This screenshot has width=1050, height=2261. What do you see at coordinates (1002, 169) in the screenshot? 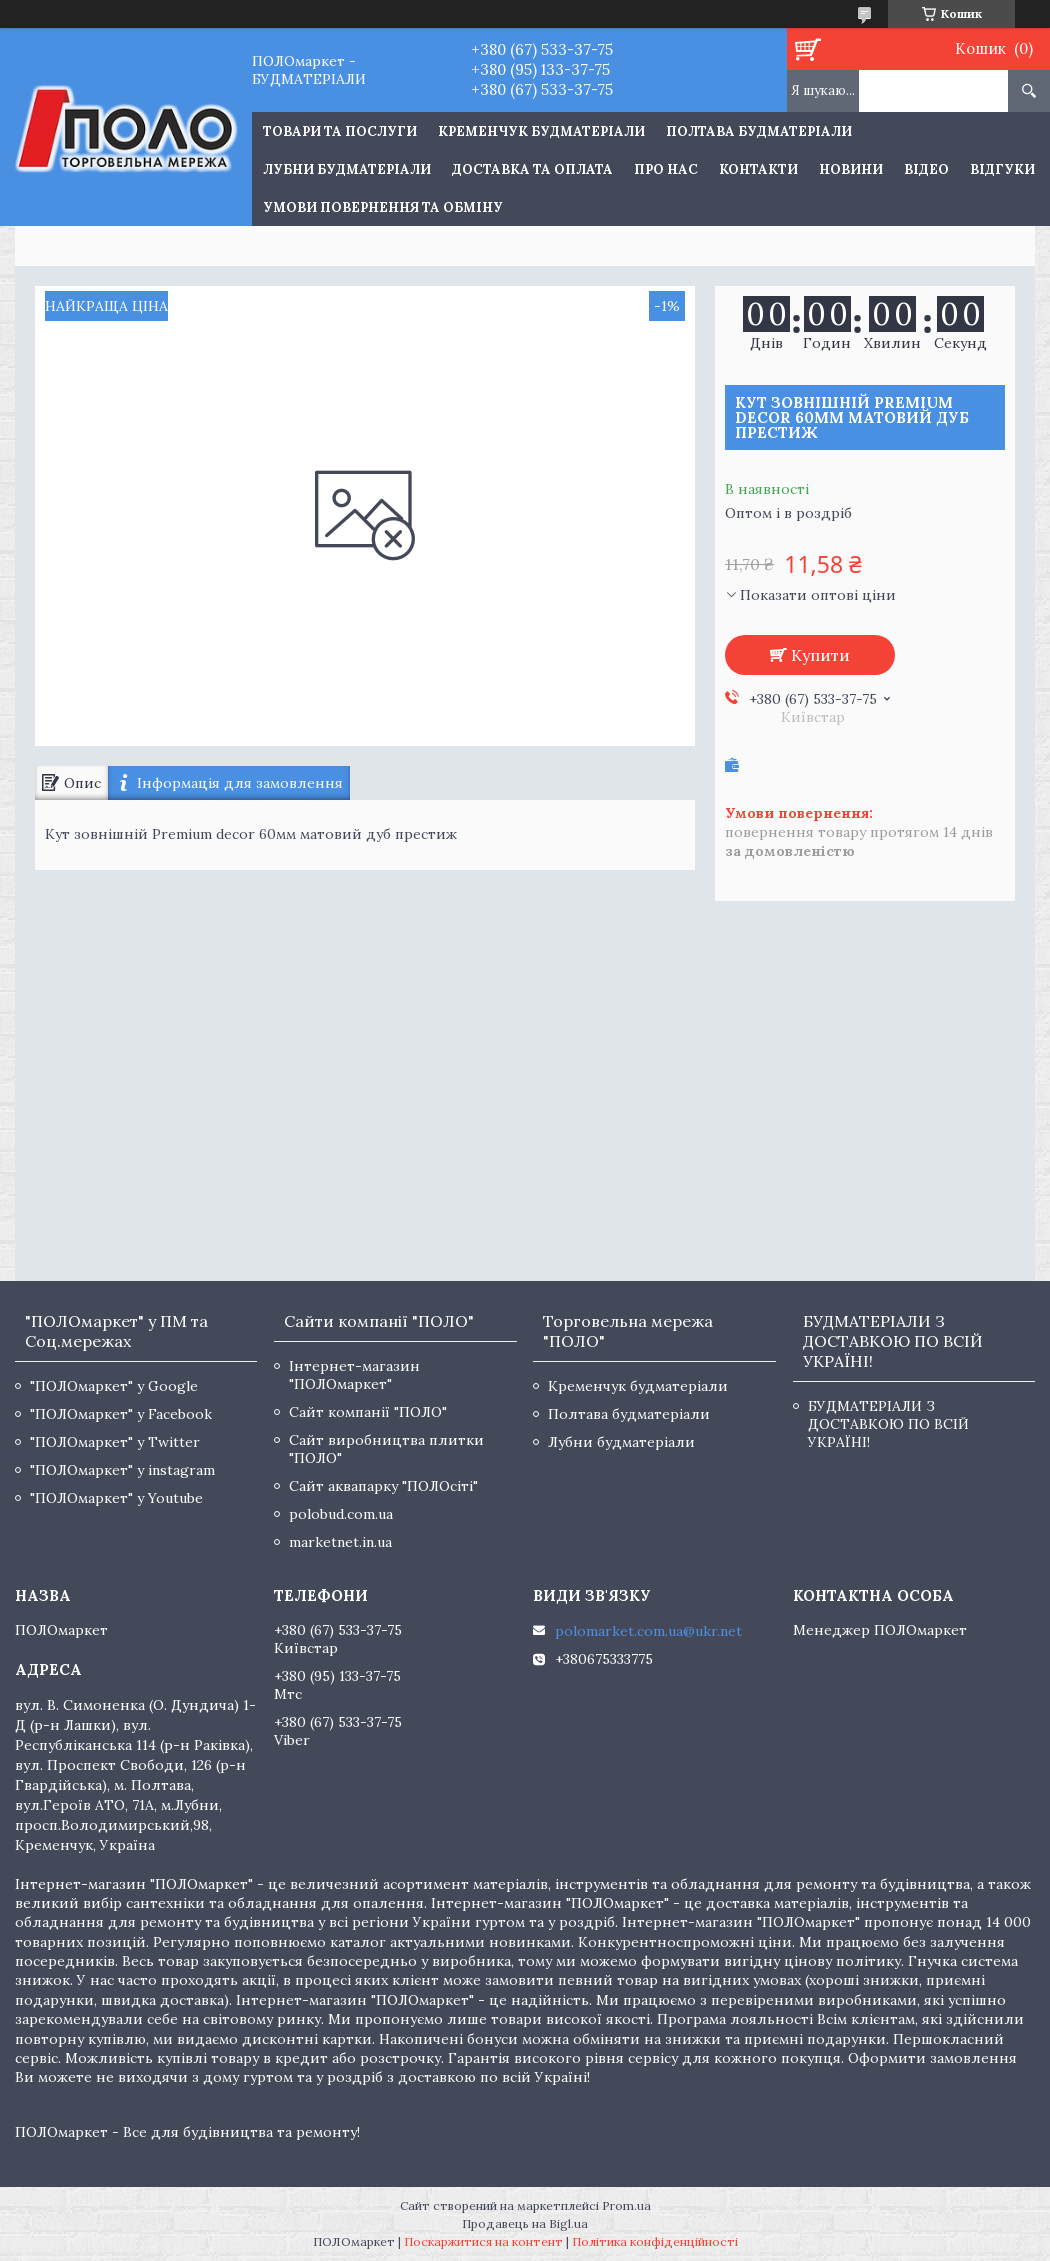
I see `Відгуки` at bounding box center [1002, 169].